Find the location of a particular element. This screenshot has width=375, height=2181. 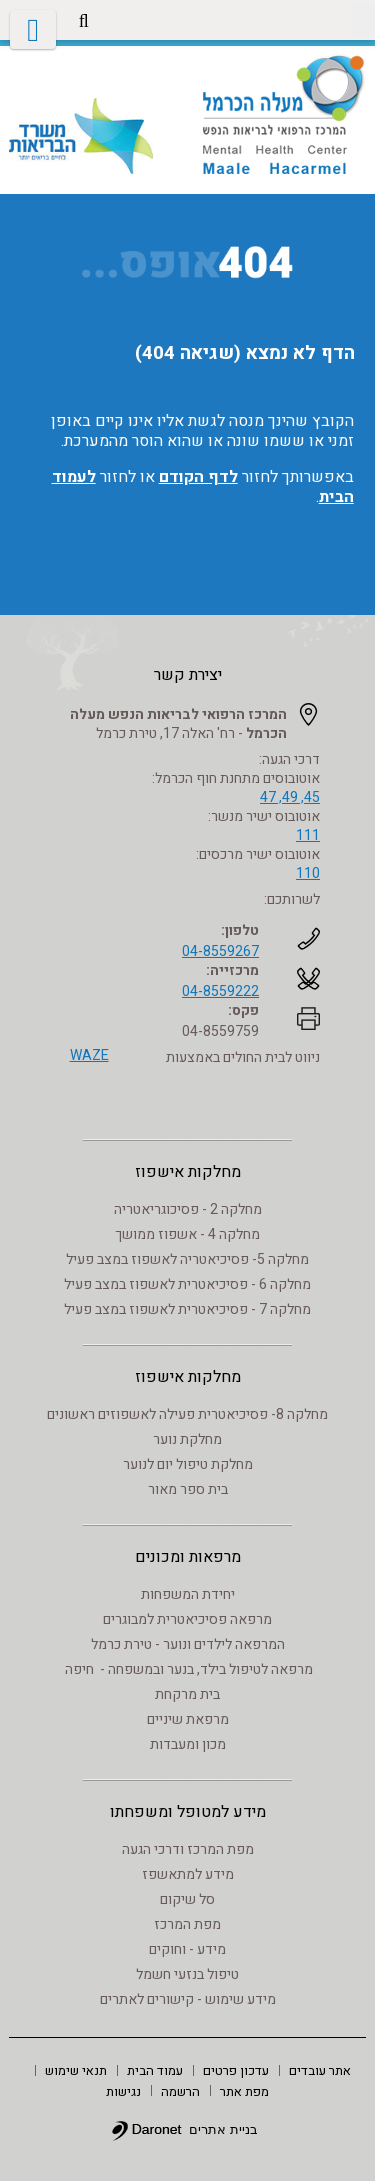

מחלקה 7 - פסיכיאטרית לאשפוז במצב פעיל is located at coordinates (187, 1309).